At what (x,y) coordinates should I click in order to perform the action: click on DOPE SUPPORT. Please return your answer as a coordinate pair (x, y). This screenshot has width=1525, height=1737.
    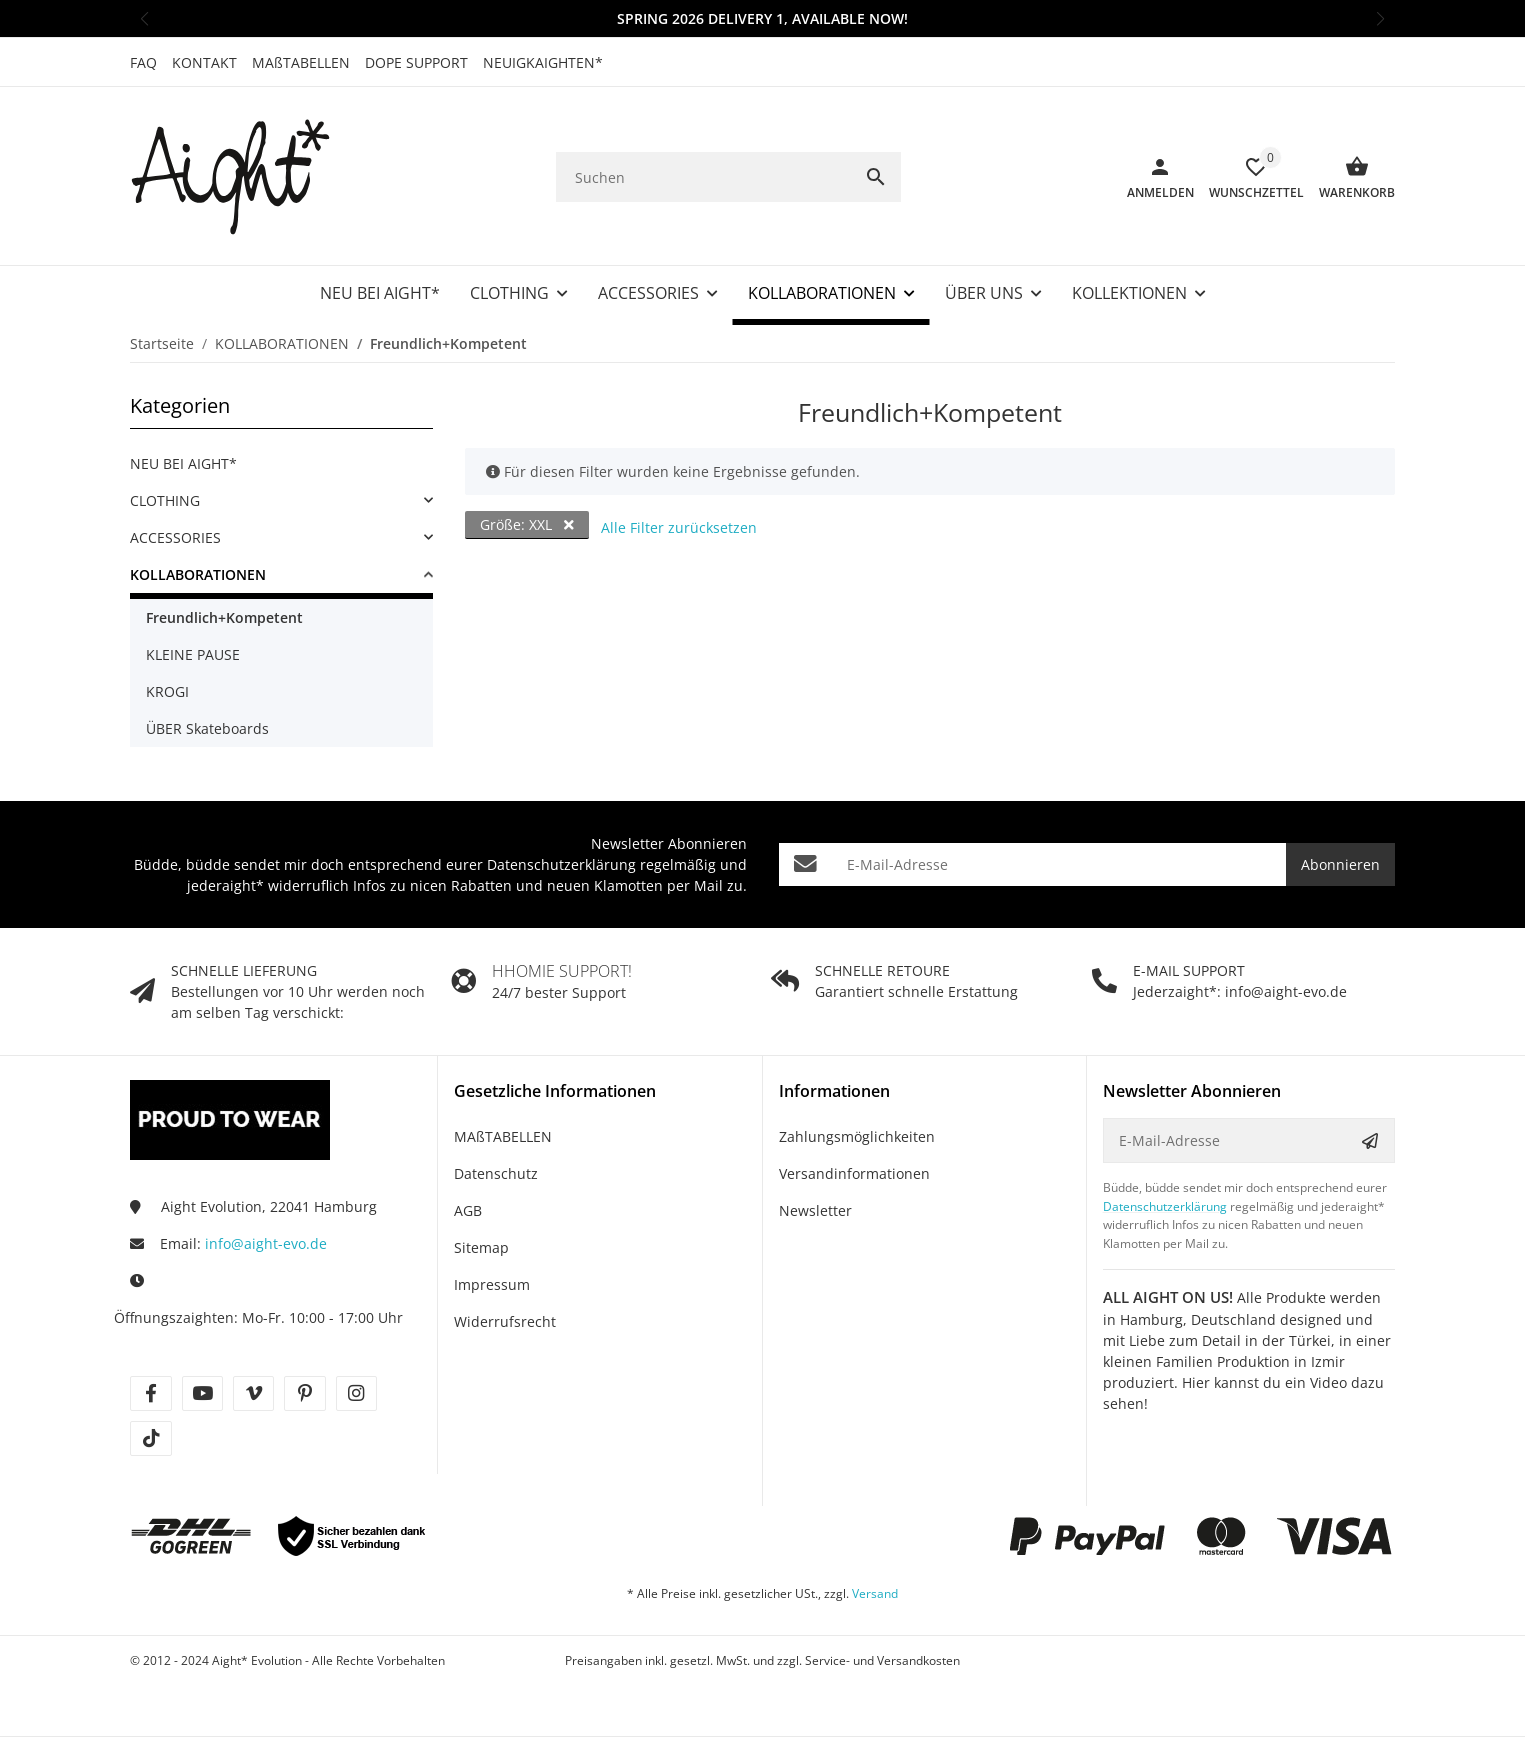
    Looking at the image, I should click on (416, 62).